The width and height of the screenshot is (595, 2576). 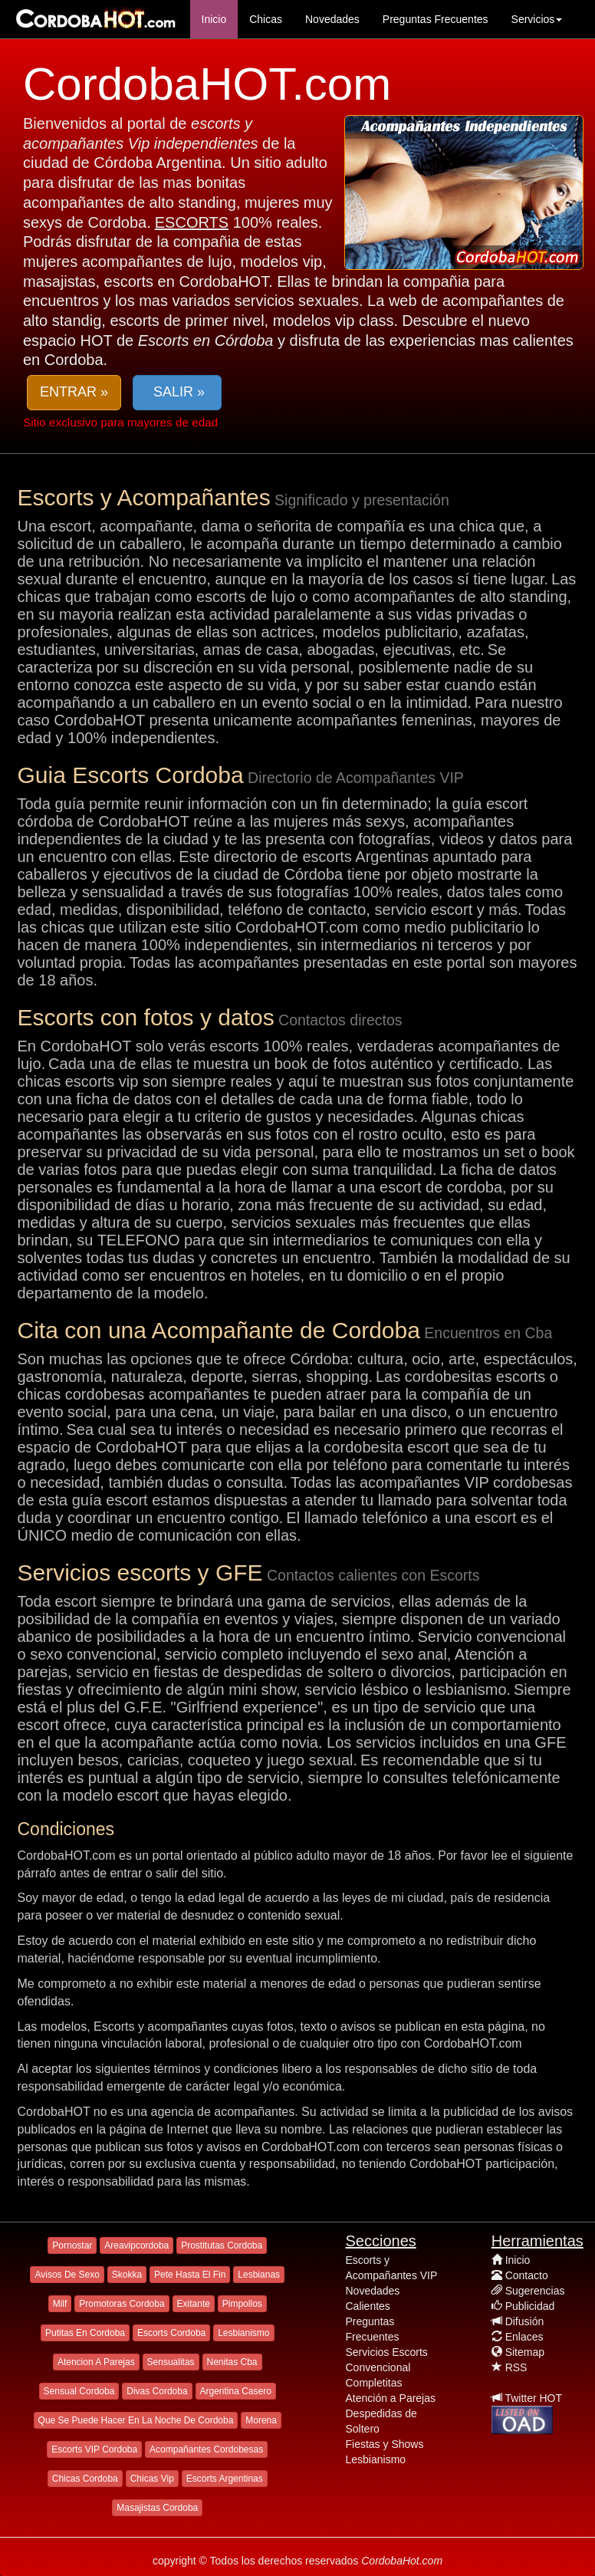 What do you see at coordinates (171, 2333) in the screenshot?
I see `Escorts Cordoba` at bounding box center [171, 2333].